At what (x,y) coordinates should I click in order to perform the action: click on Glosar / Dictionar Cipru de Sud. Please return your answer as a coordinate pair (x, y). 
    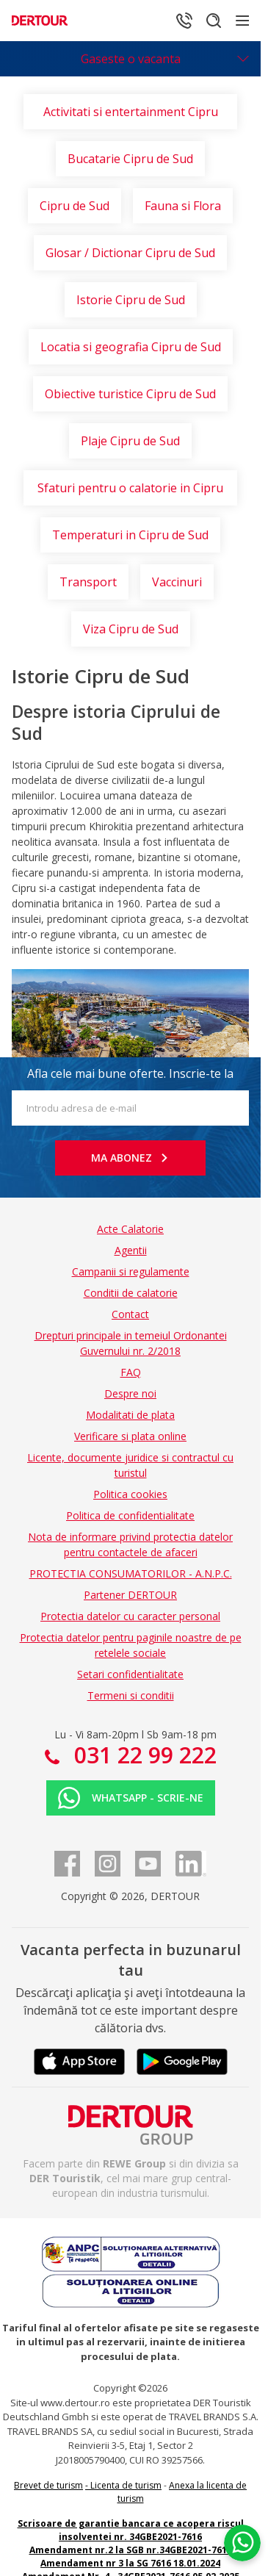
    Looking at the image, I should click on (130, 253).